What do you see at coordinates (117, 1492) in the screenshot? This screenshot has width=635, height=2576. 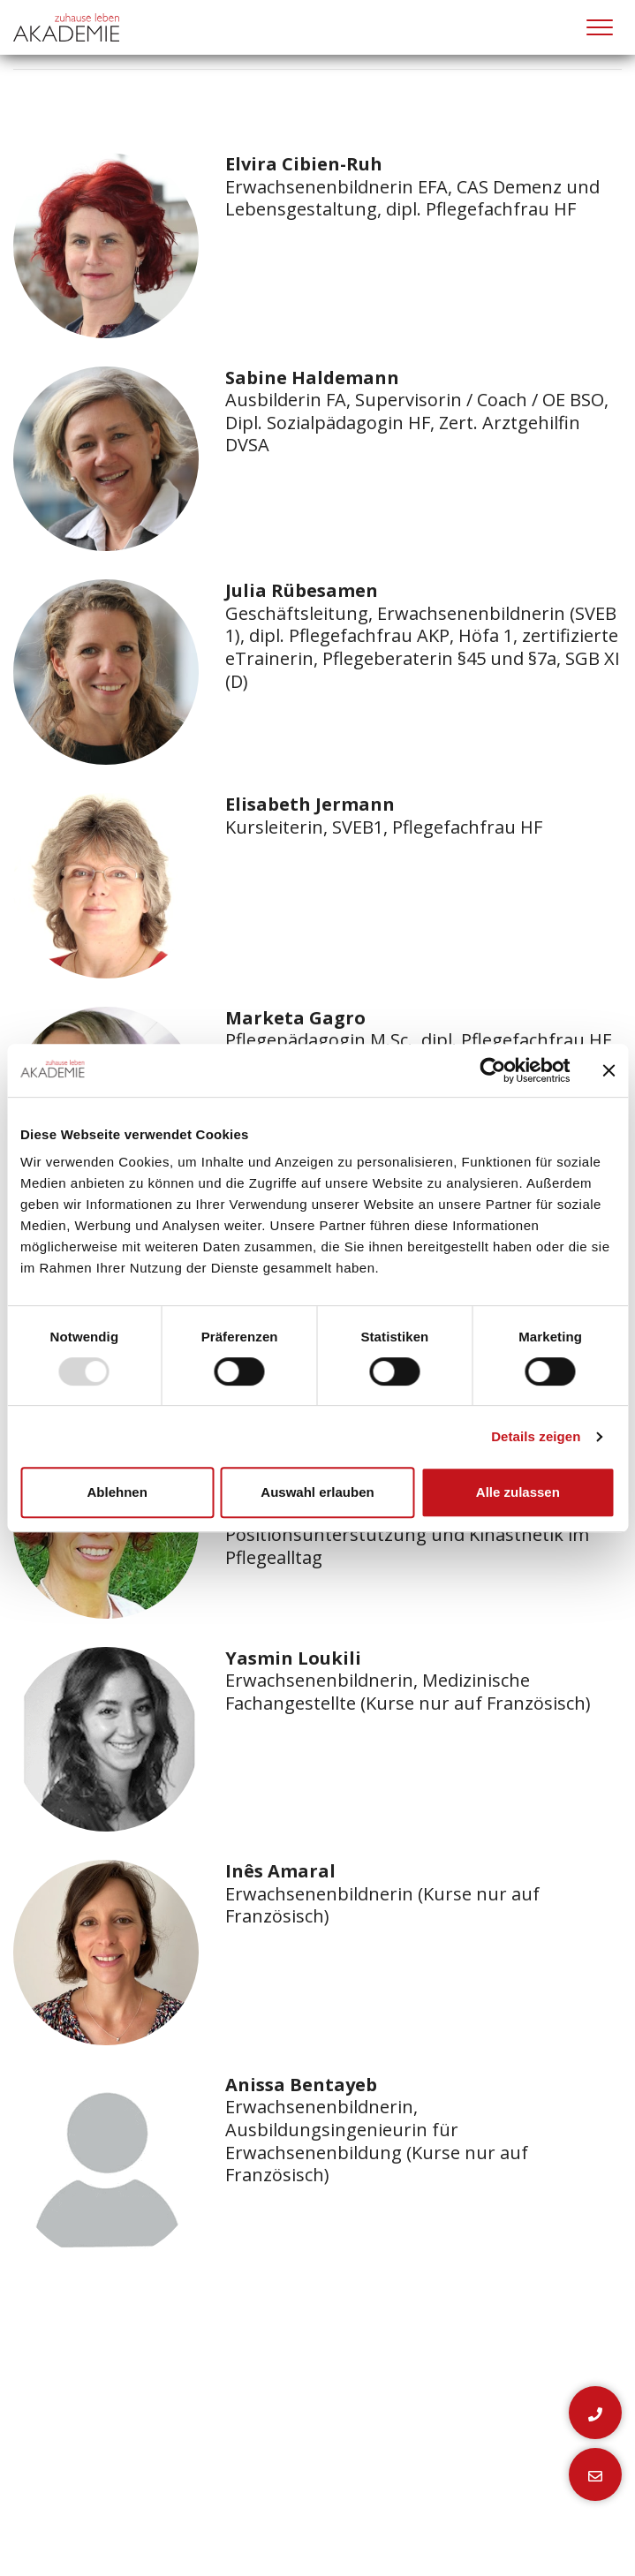 I see `Ablehnen` at bounding box center [117, 1492].